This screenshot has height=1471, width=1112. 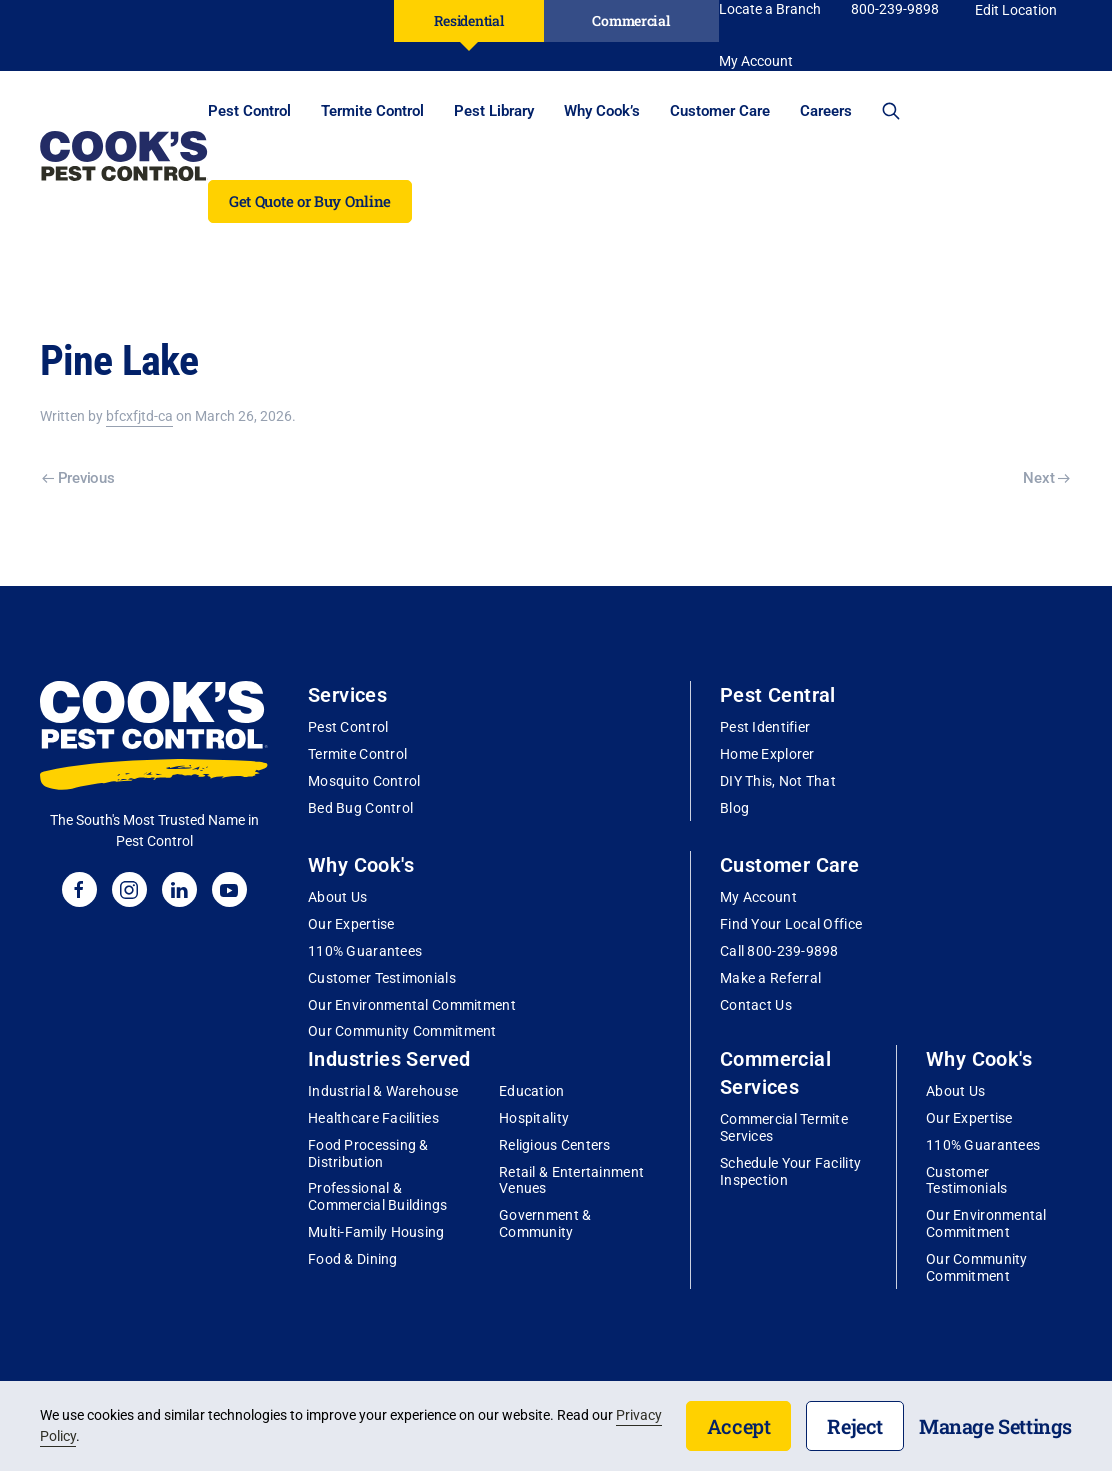 I want to click on Mosquito Control, so click(x=364, y=781).